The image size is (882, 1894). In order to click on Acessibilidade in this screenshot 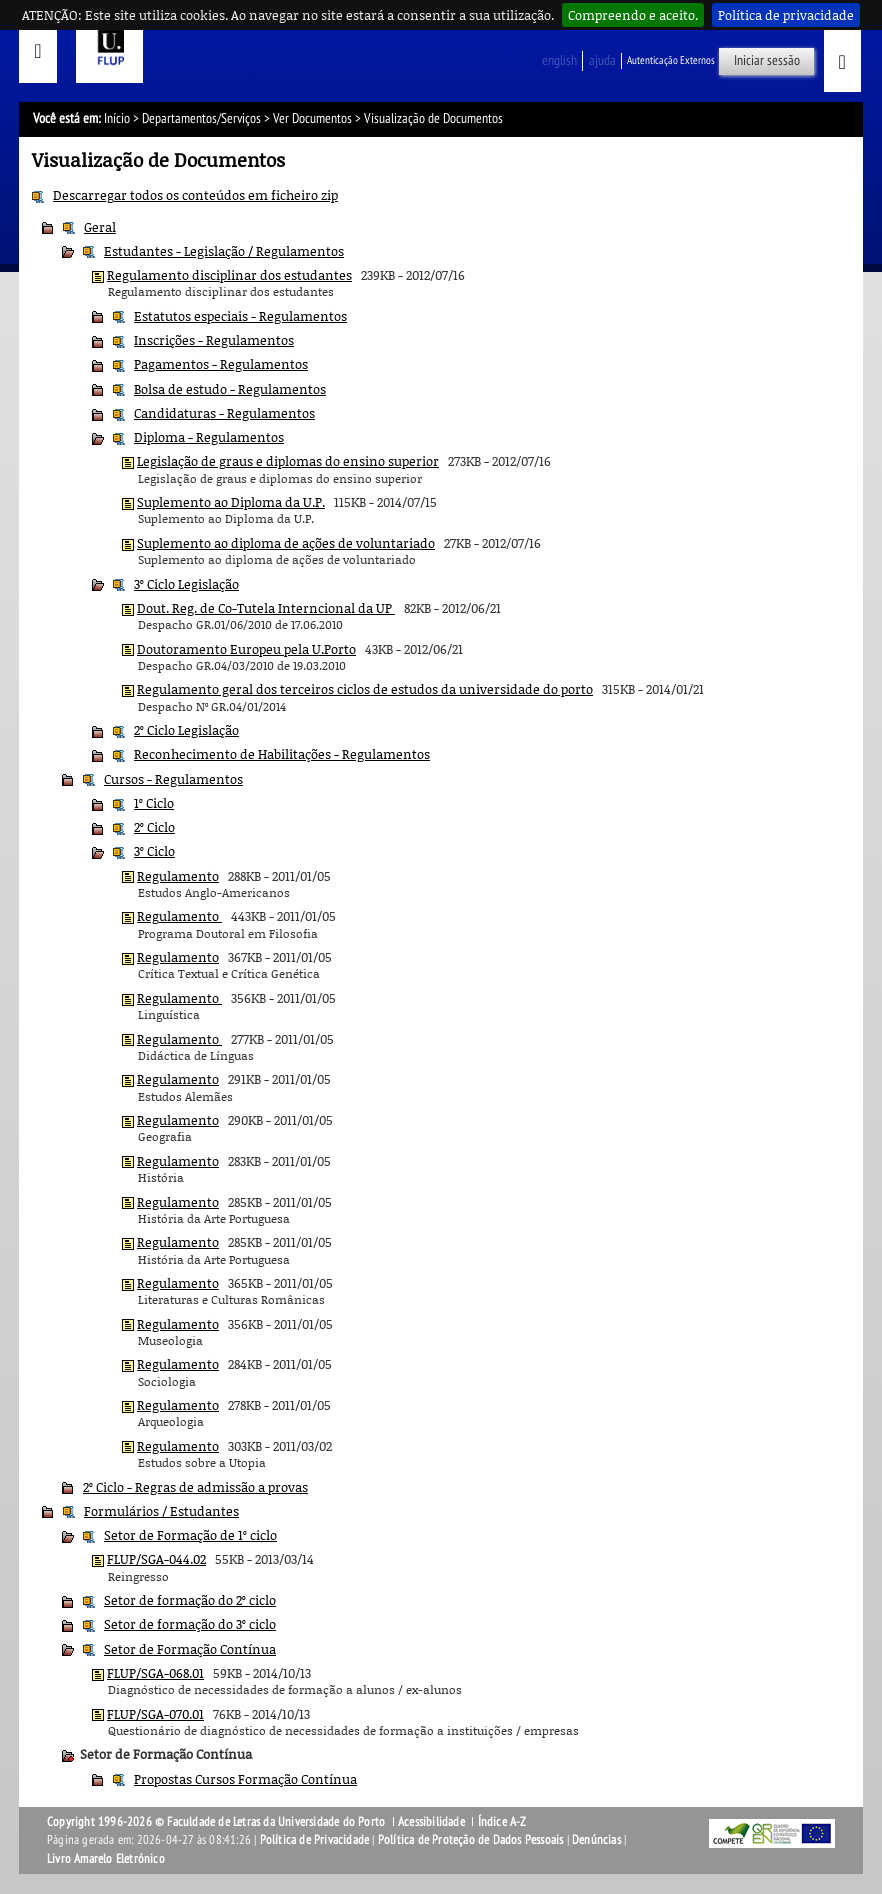, I will do `click(431, 1822)`.